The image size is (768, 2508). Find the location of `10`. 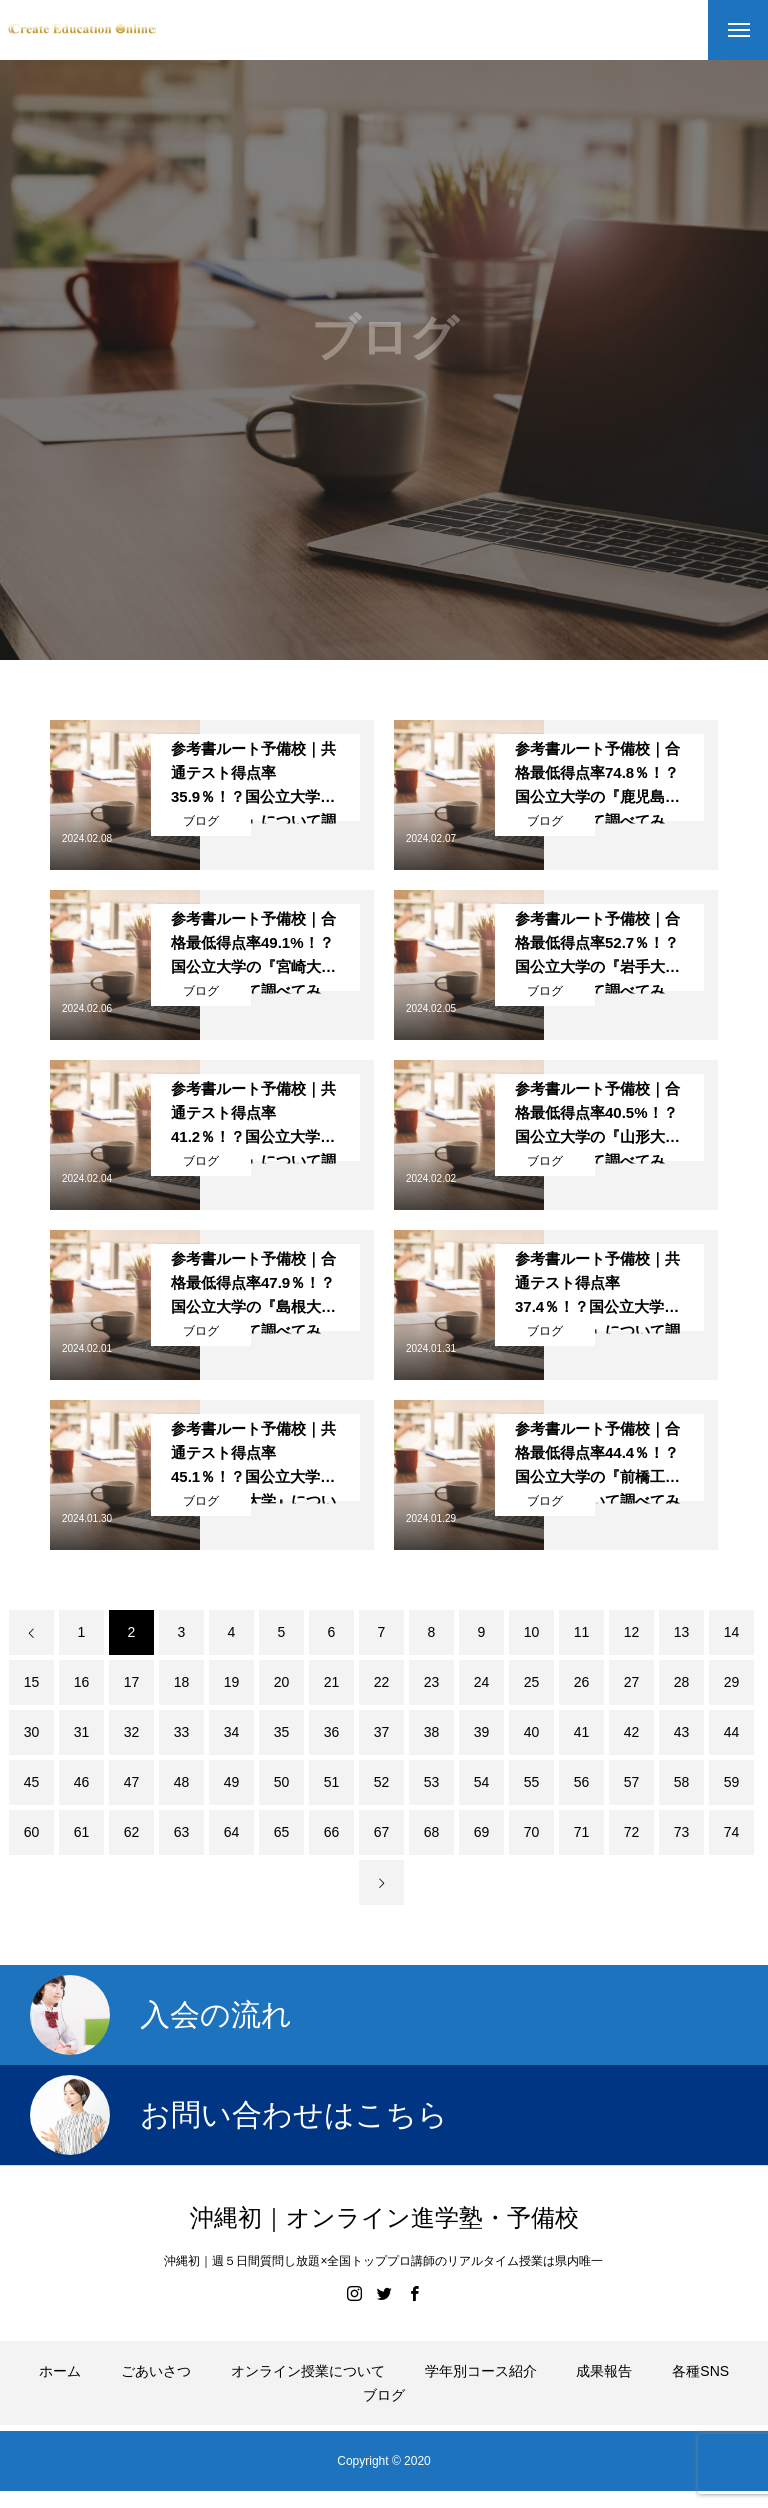

10 is located at coordinates (532, 1632).